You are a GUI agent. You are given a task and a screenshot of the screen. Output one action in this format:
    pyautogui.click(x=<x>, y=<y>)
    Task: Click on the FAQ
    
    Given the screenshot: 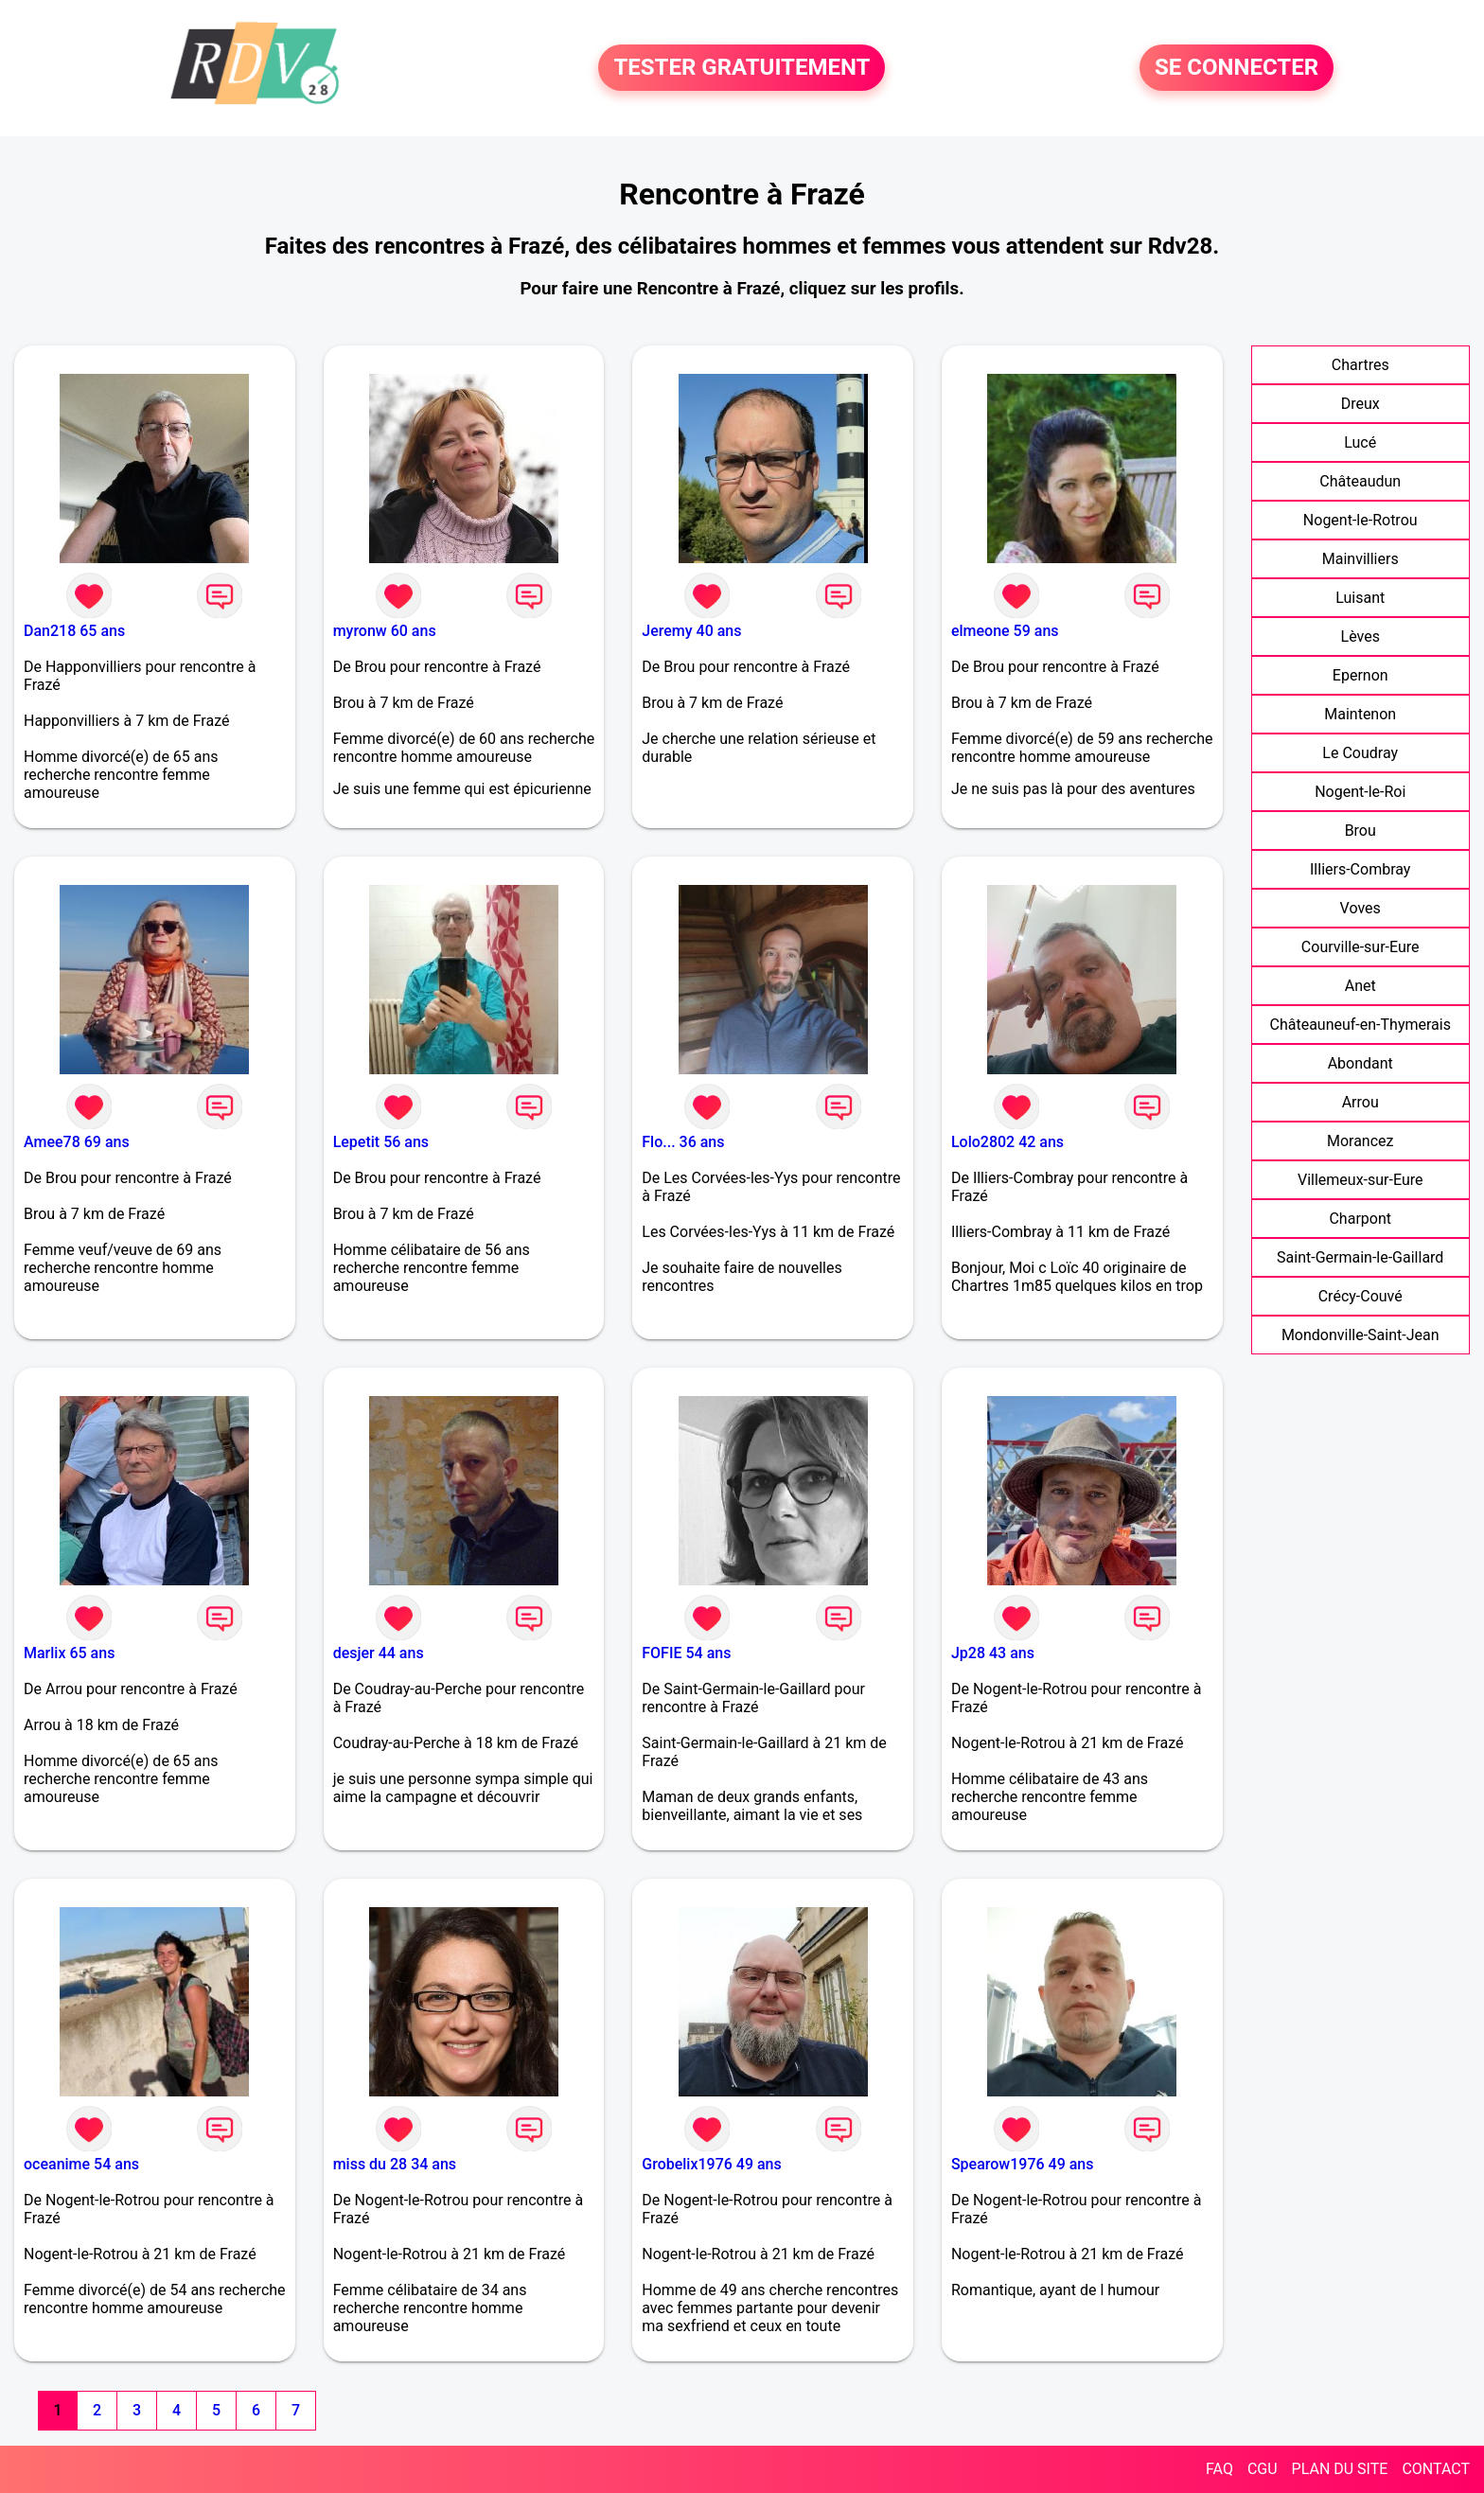 What is the action you would take?
    pyautogui.click(x=1219, y=2469)
    